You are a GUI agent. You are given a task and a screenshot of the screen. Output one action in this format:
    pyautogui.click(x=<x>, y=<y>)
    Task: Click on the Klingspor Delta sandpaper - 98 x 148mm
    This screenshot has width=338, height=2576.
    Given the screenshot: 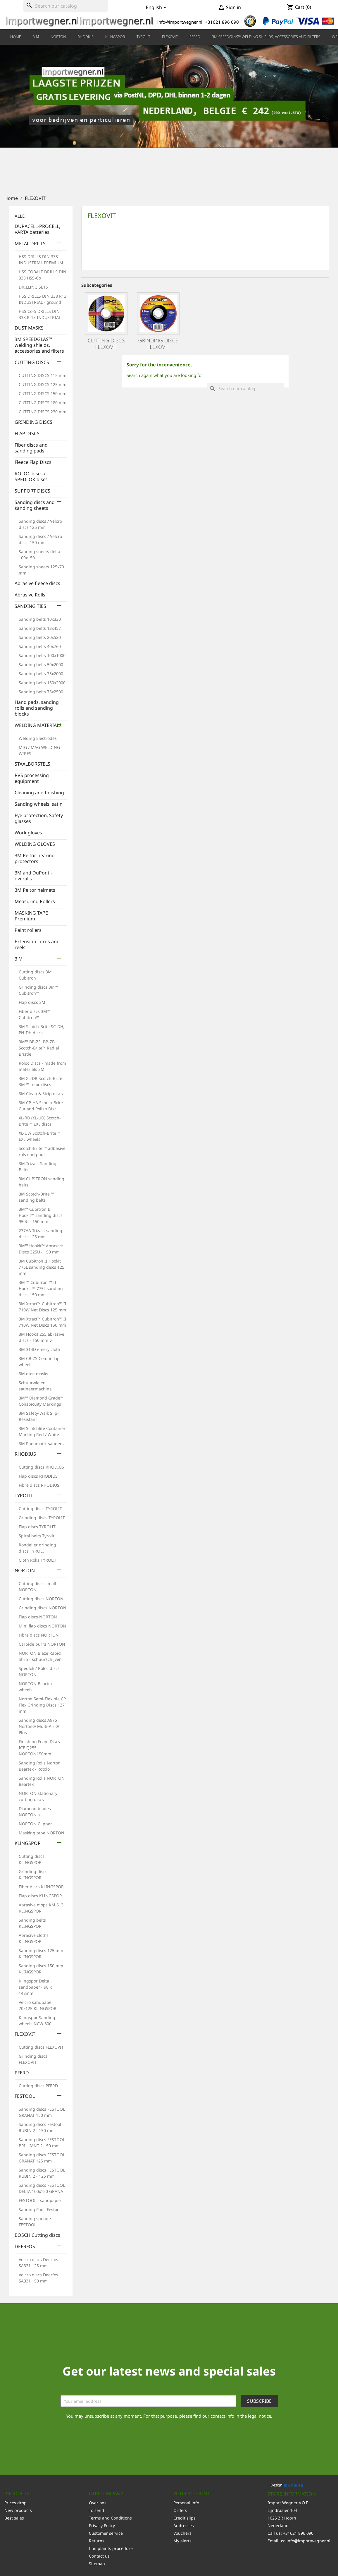 What is the action you would take?
    pyautogui.click(x=35, y=1987)
    